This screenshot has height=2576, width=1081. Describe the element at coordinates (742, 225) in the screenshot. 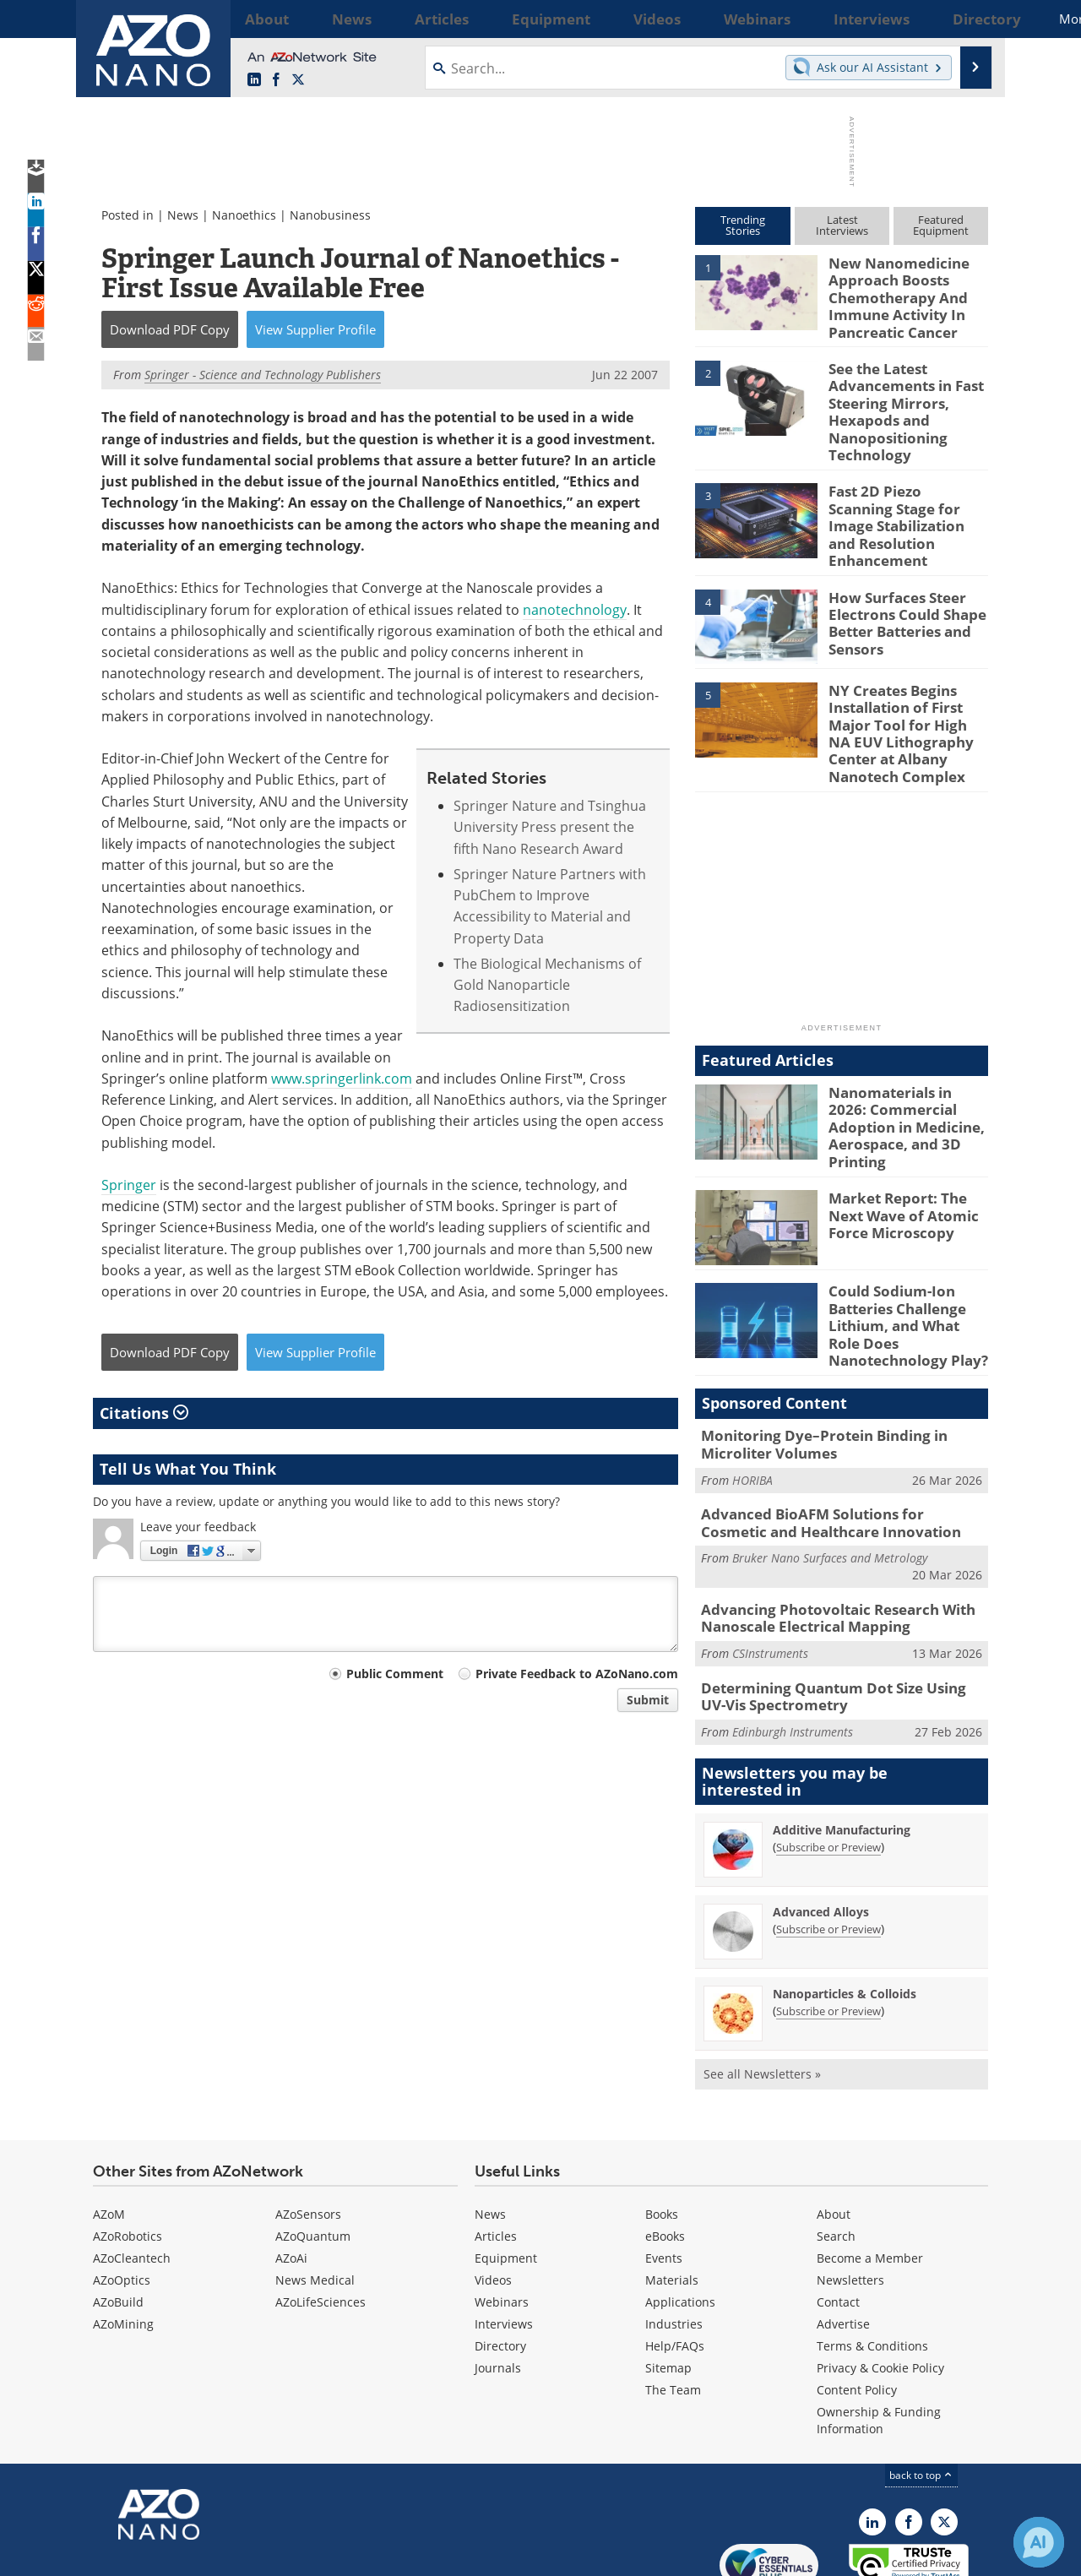

I see `TrendingStories` at that location.